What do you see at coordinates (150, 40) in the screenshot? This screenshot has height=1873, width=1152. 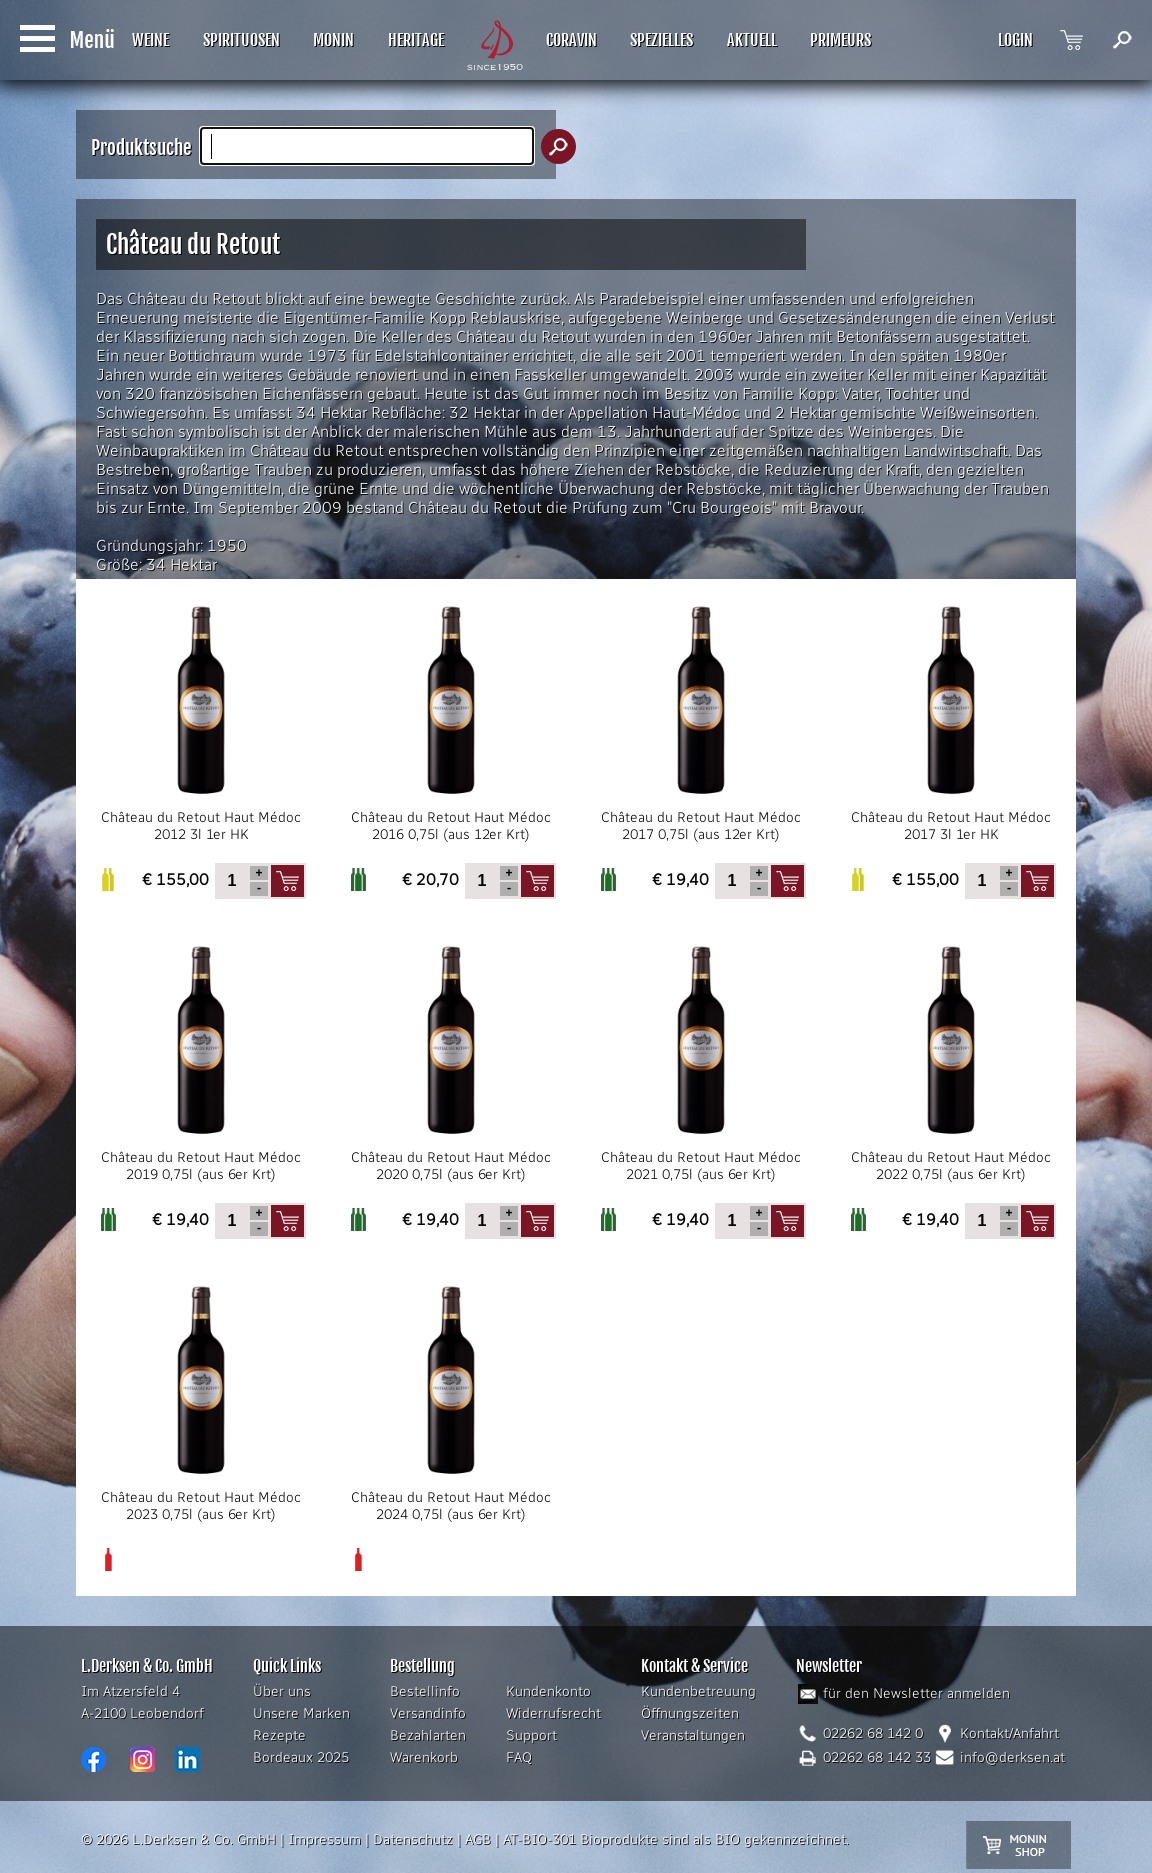 I see `WEINE` at bounding box center [150, 40].